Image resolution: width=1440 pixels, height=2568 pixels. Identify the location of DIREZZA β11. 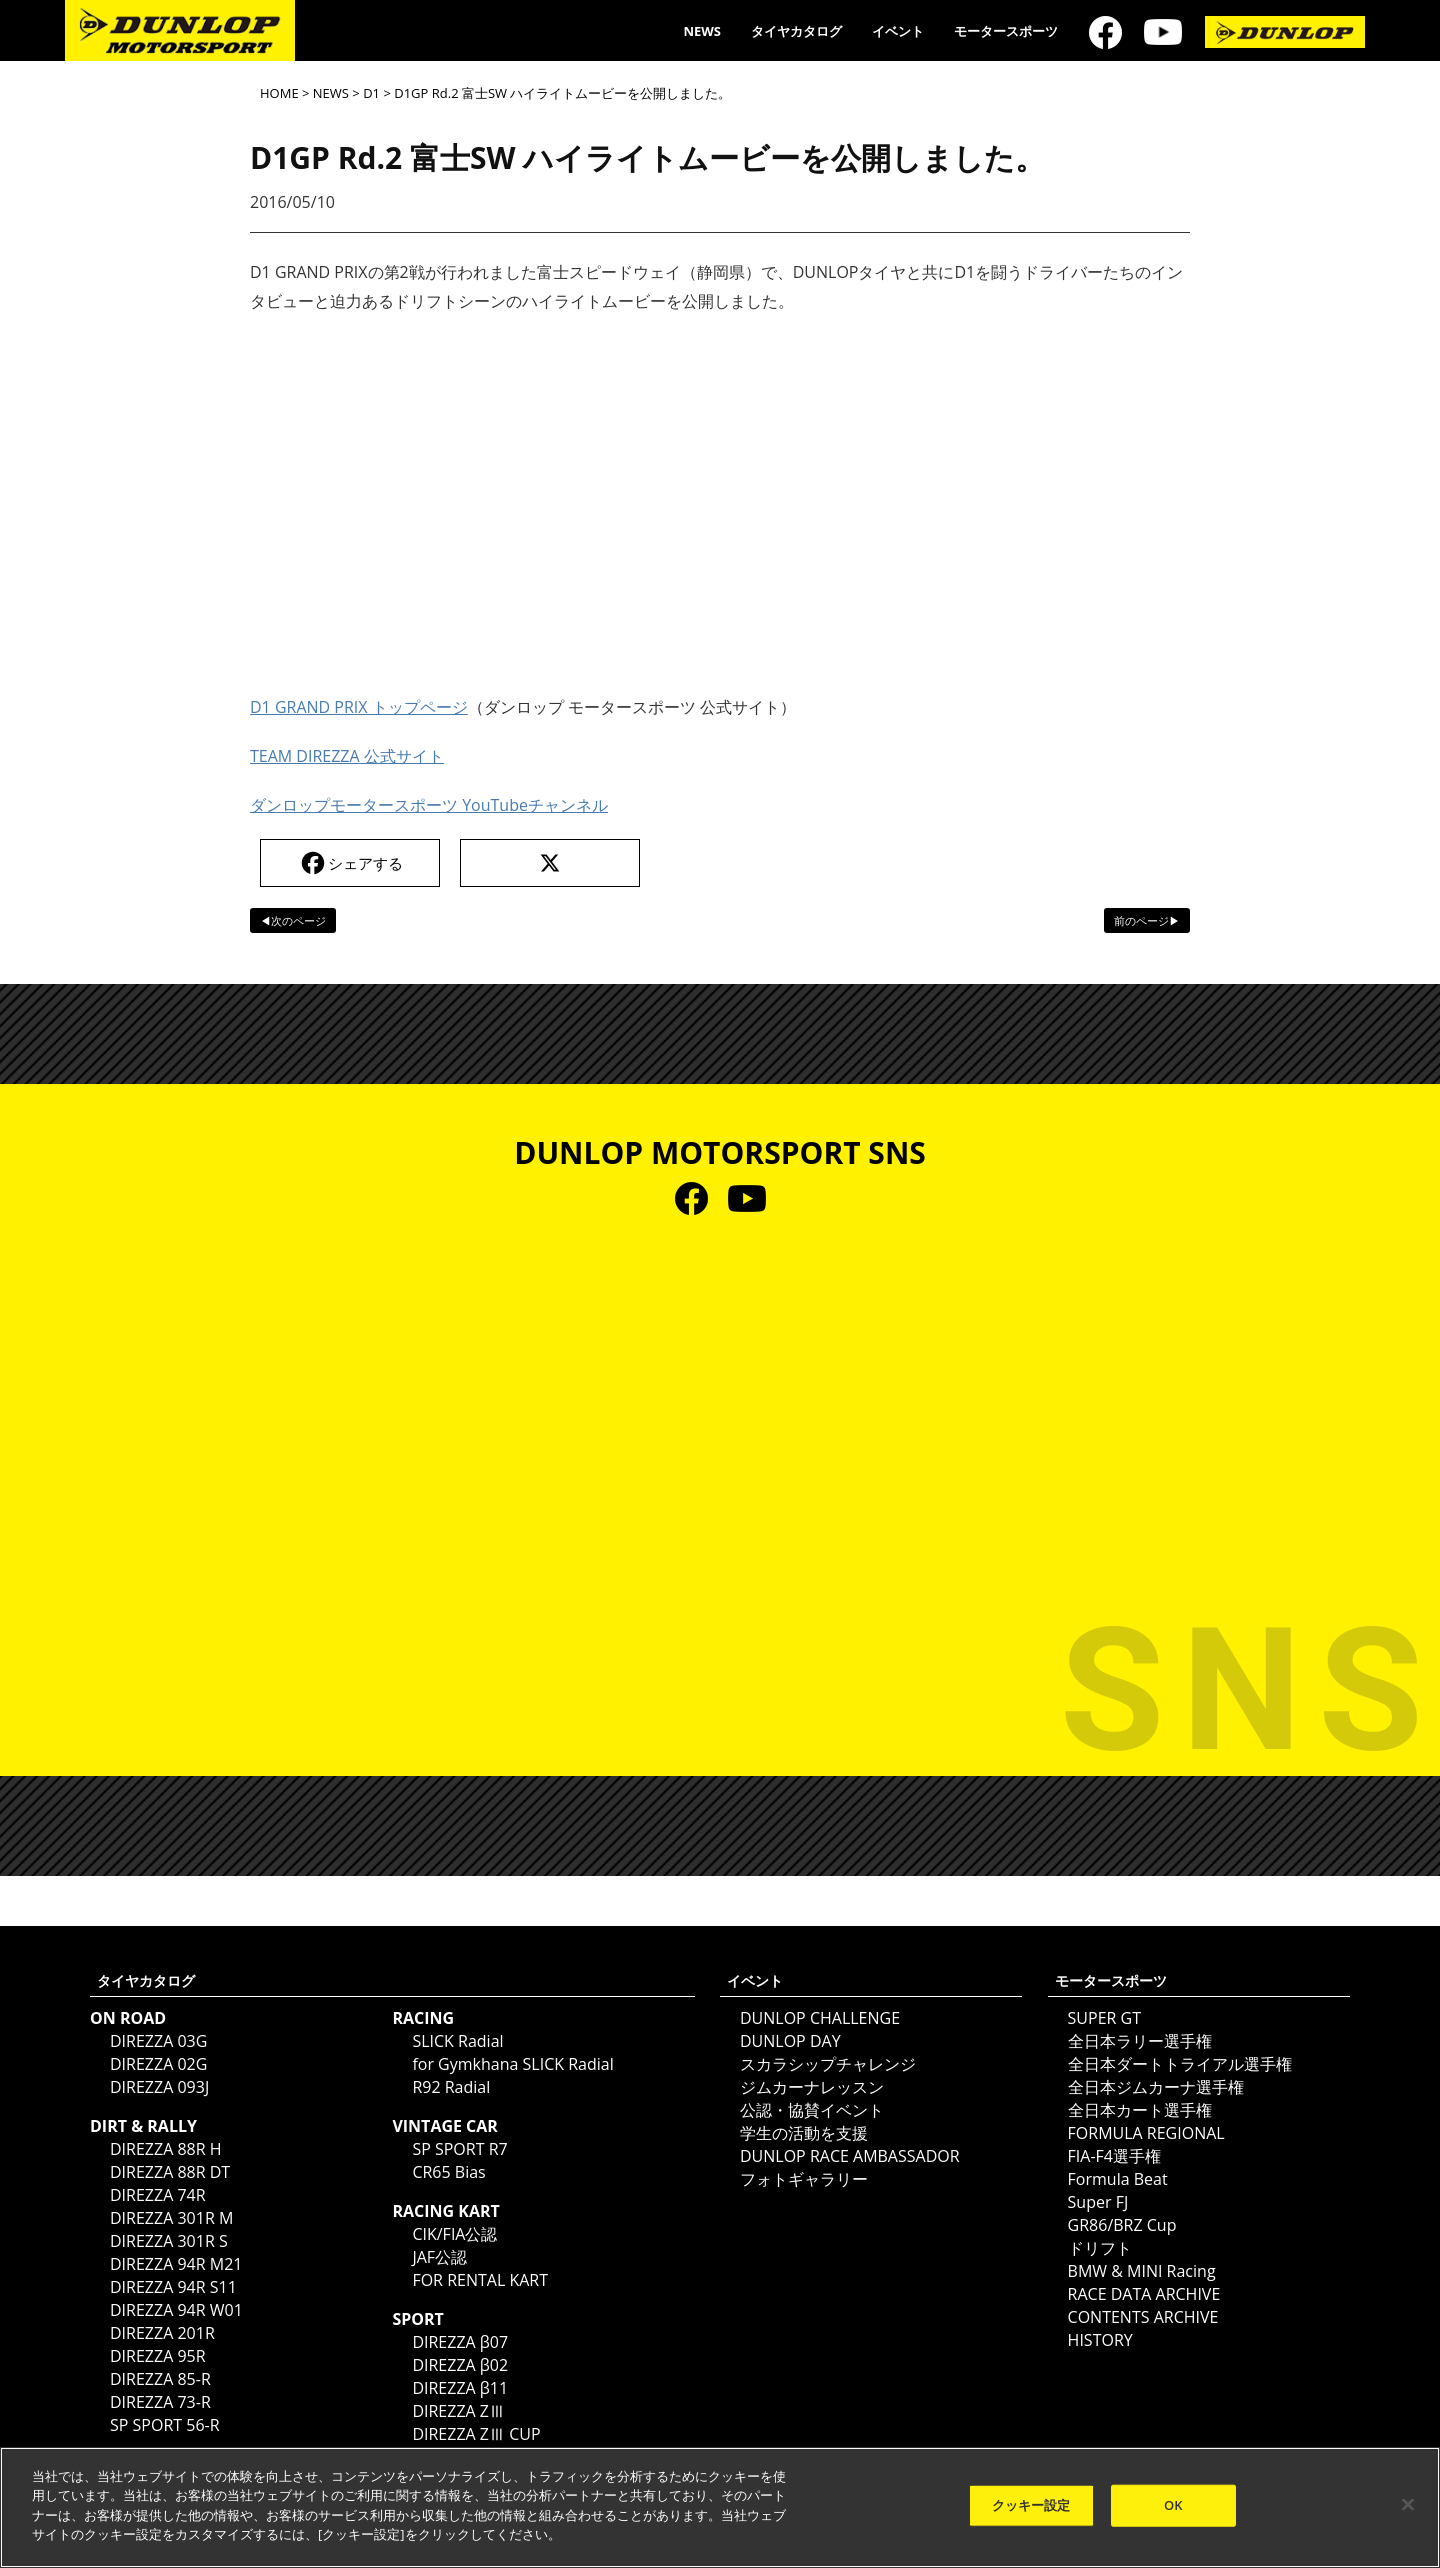
(460, 2388).